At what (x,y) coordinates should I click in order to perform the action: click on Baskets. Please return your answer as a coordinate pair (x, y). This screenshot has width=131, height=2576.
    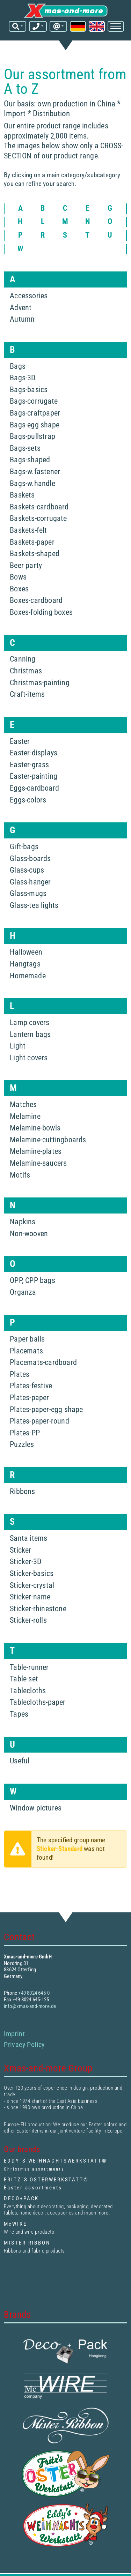
    Looking at the image, I should click on (22, 495).